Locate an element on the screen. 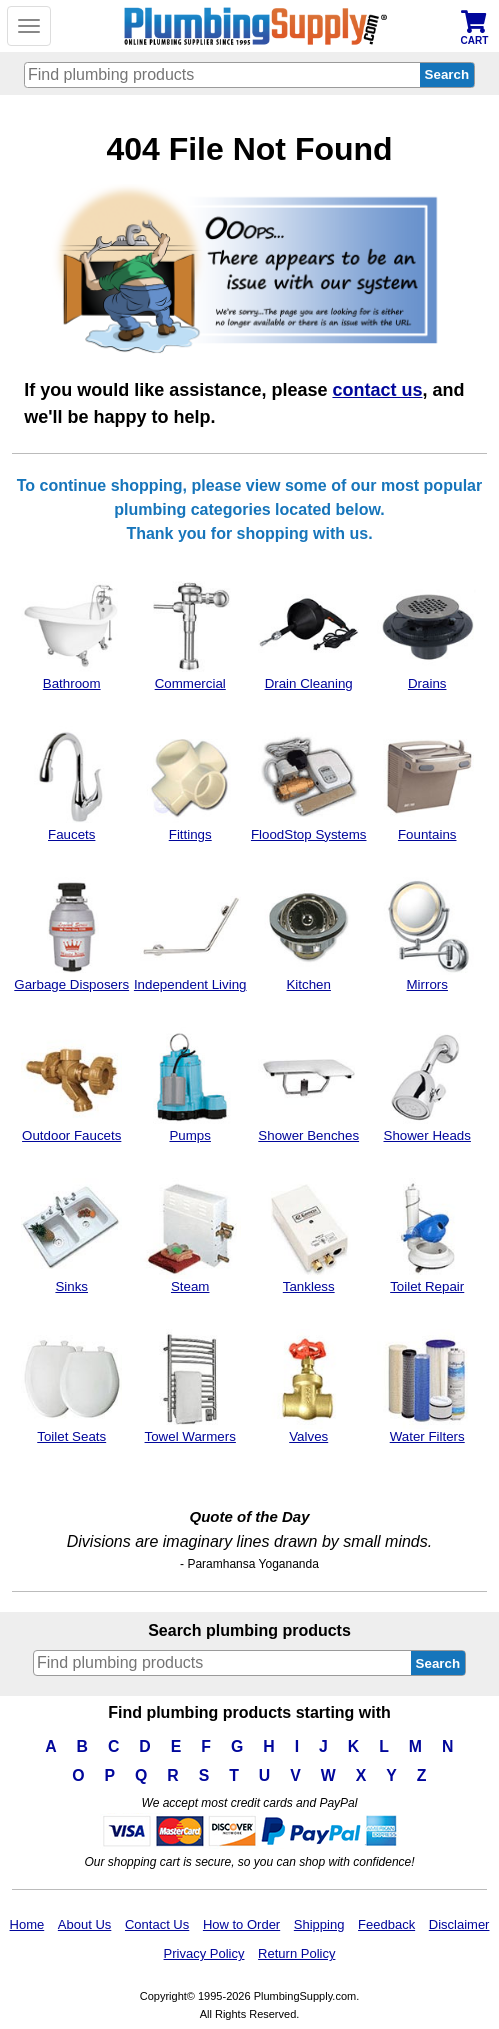  contact us is located at coordinates (377, 390).